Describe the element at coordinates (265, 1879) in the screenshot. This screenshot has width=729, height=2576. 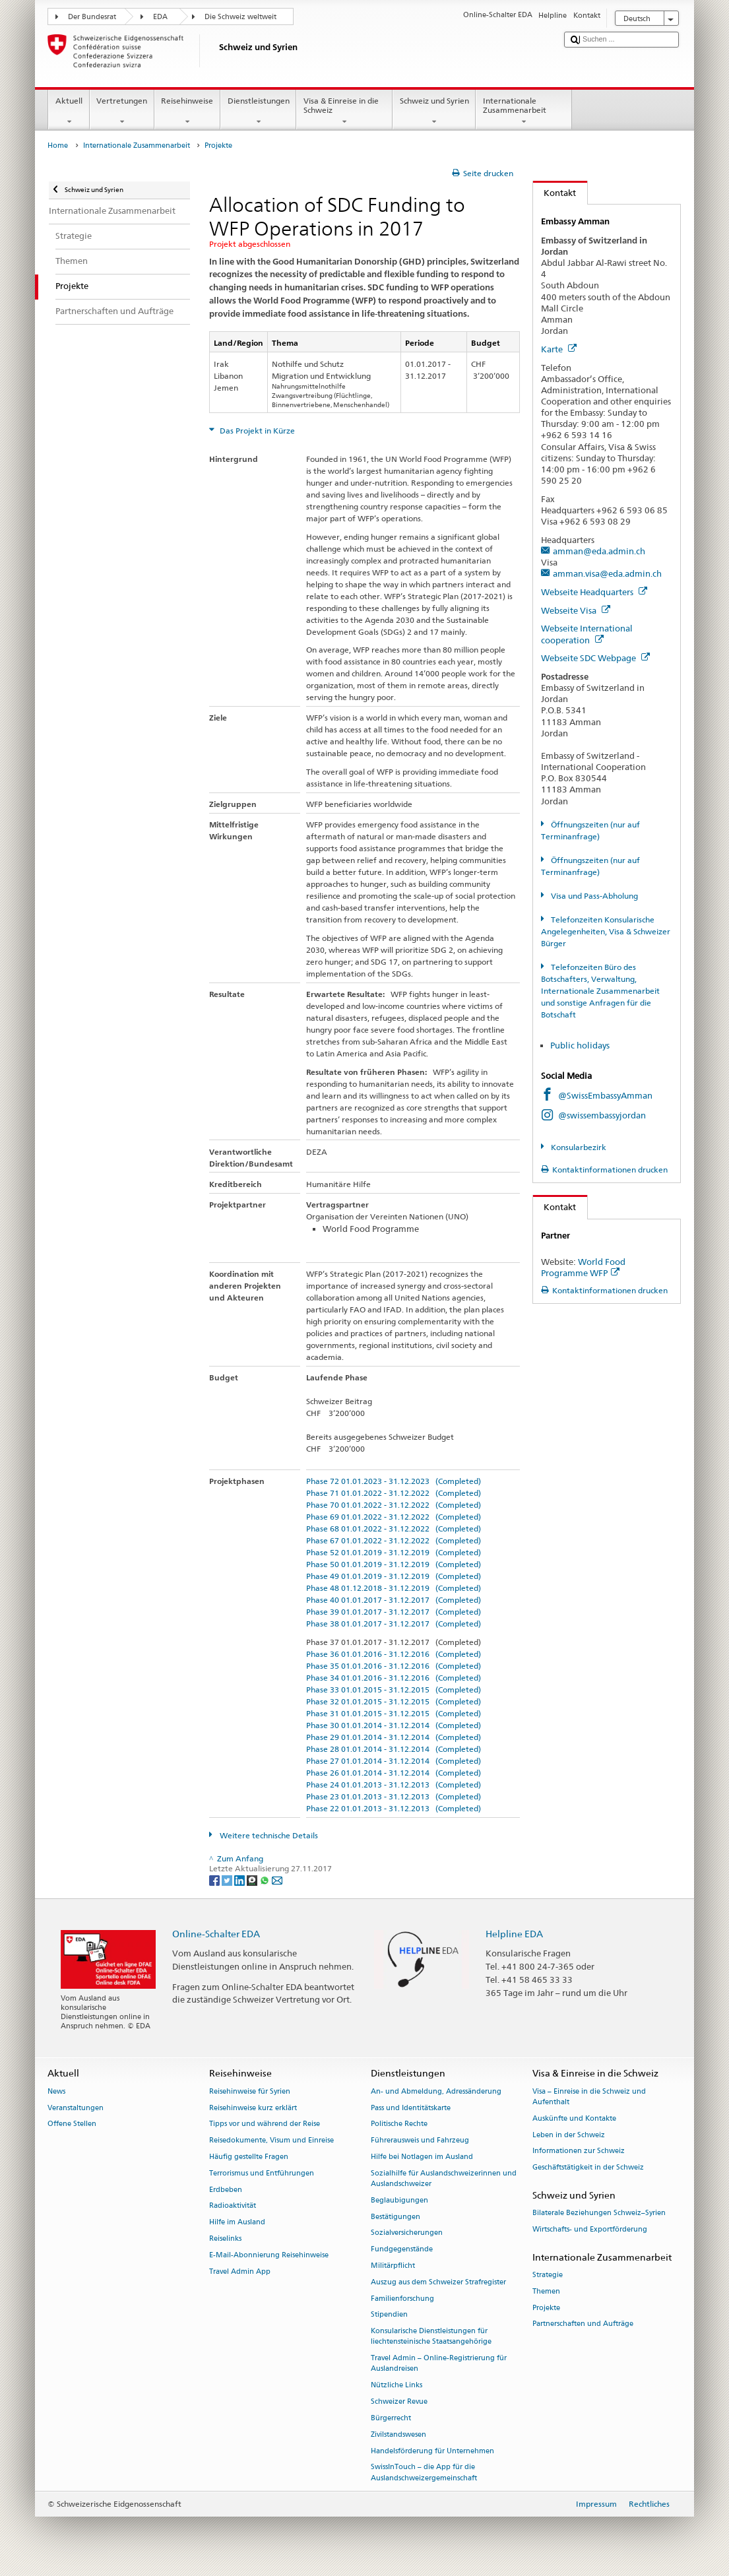
I see `[Whatsapp]` at that location.